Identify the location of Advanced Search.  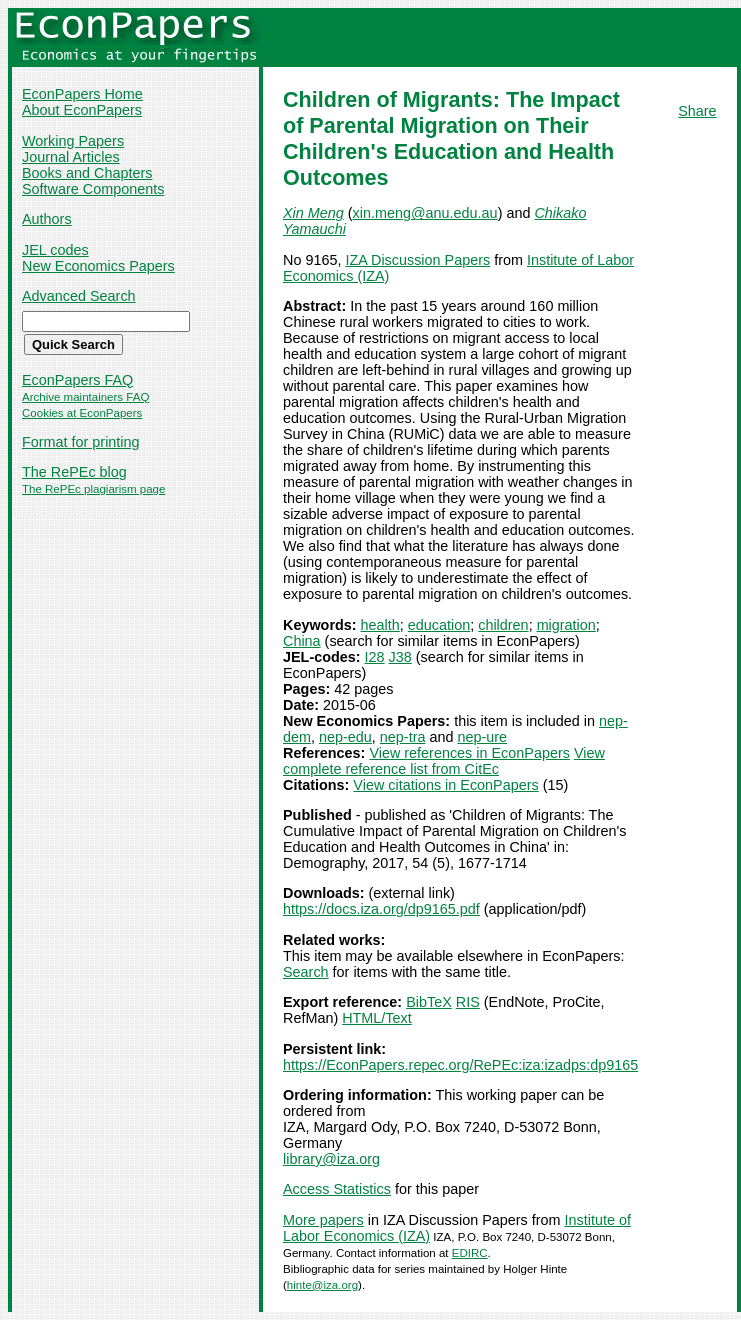
(79, 296).